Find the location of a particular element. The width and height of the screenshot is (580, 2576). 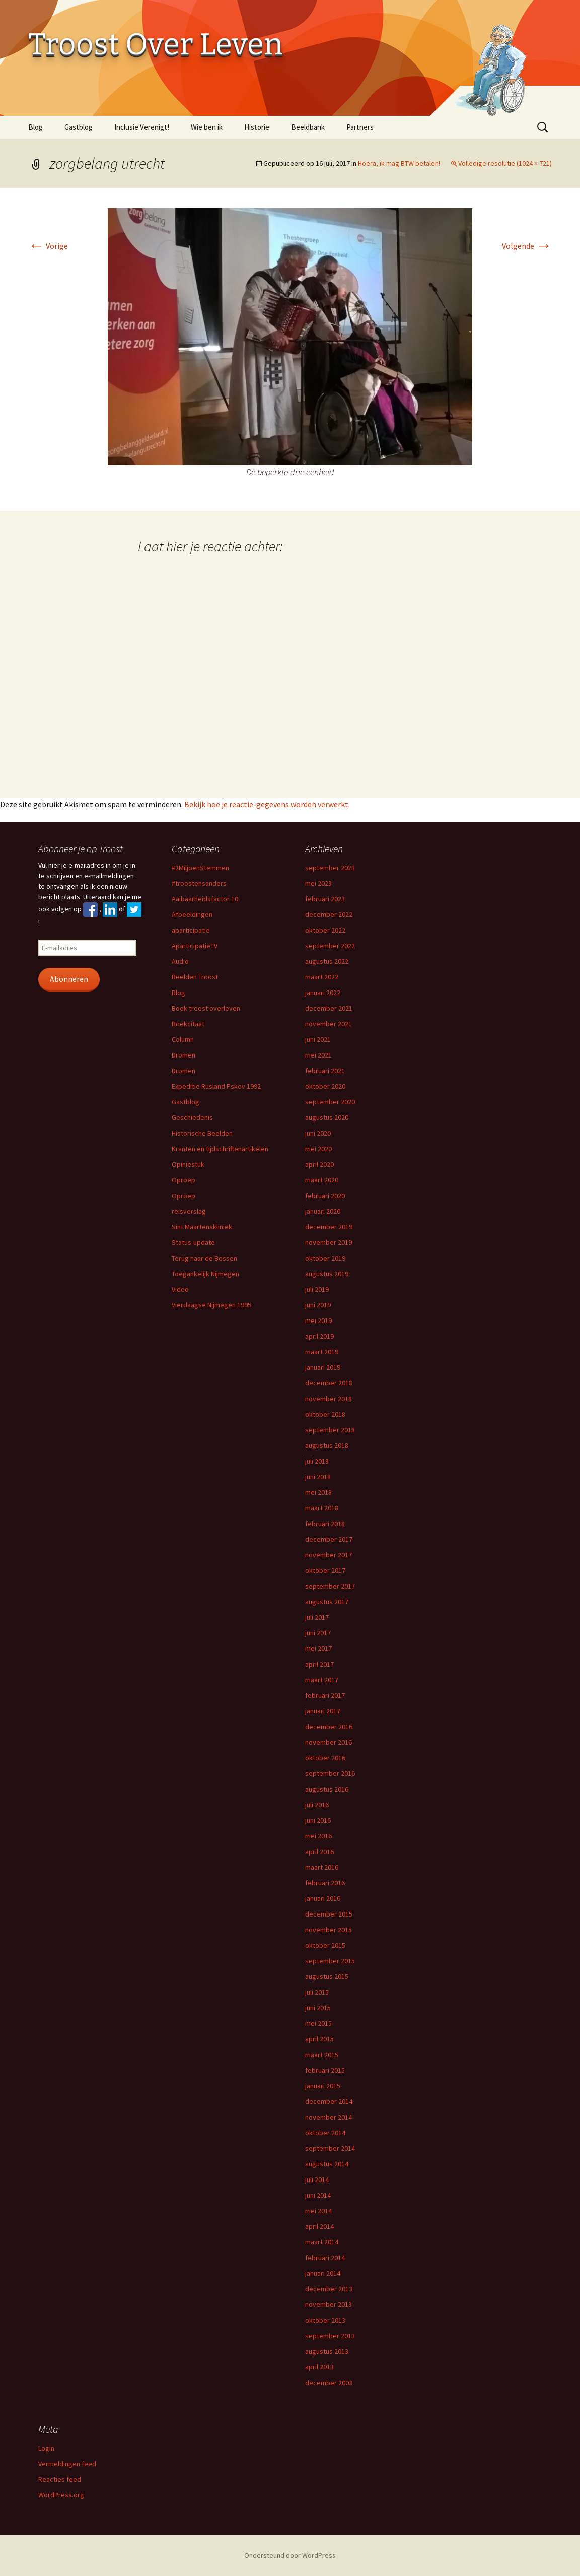

augustus 2017 is located at coordinates (326, 1601).